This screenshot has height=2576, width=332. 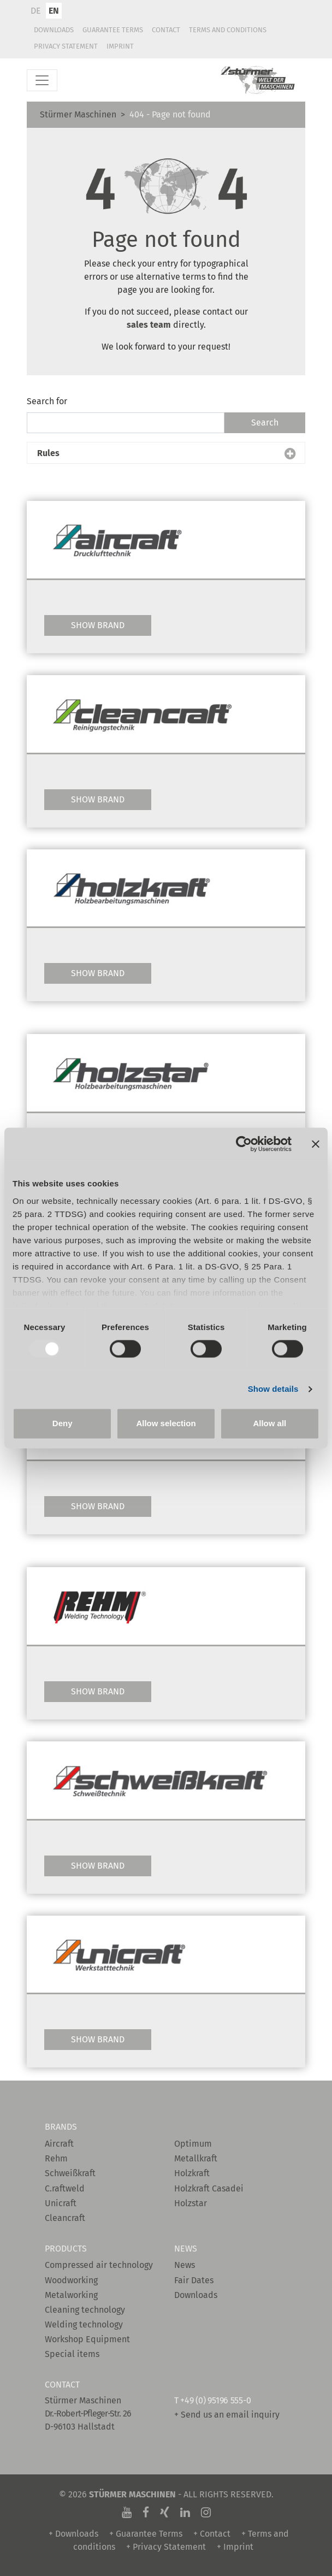 What do you see at coordinates (65, 2188) in the screenshot?
I see `C.raftweld` at bounding box center [65, 2188].